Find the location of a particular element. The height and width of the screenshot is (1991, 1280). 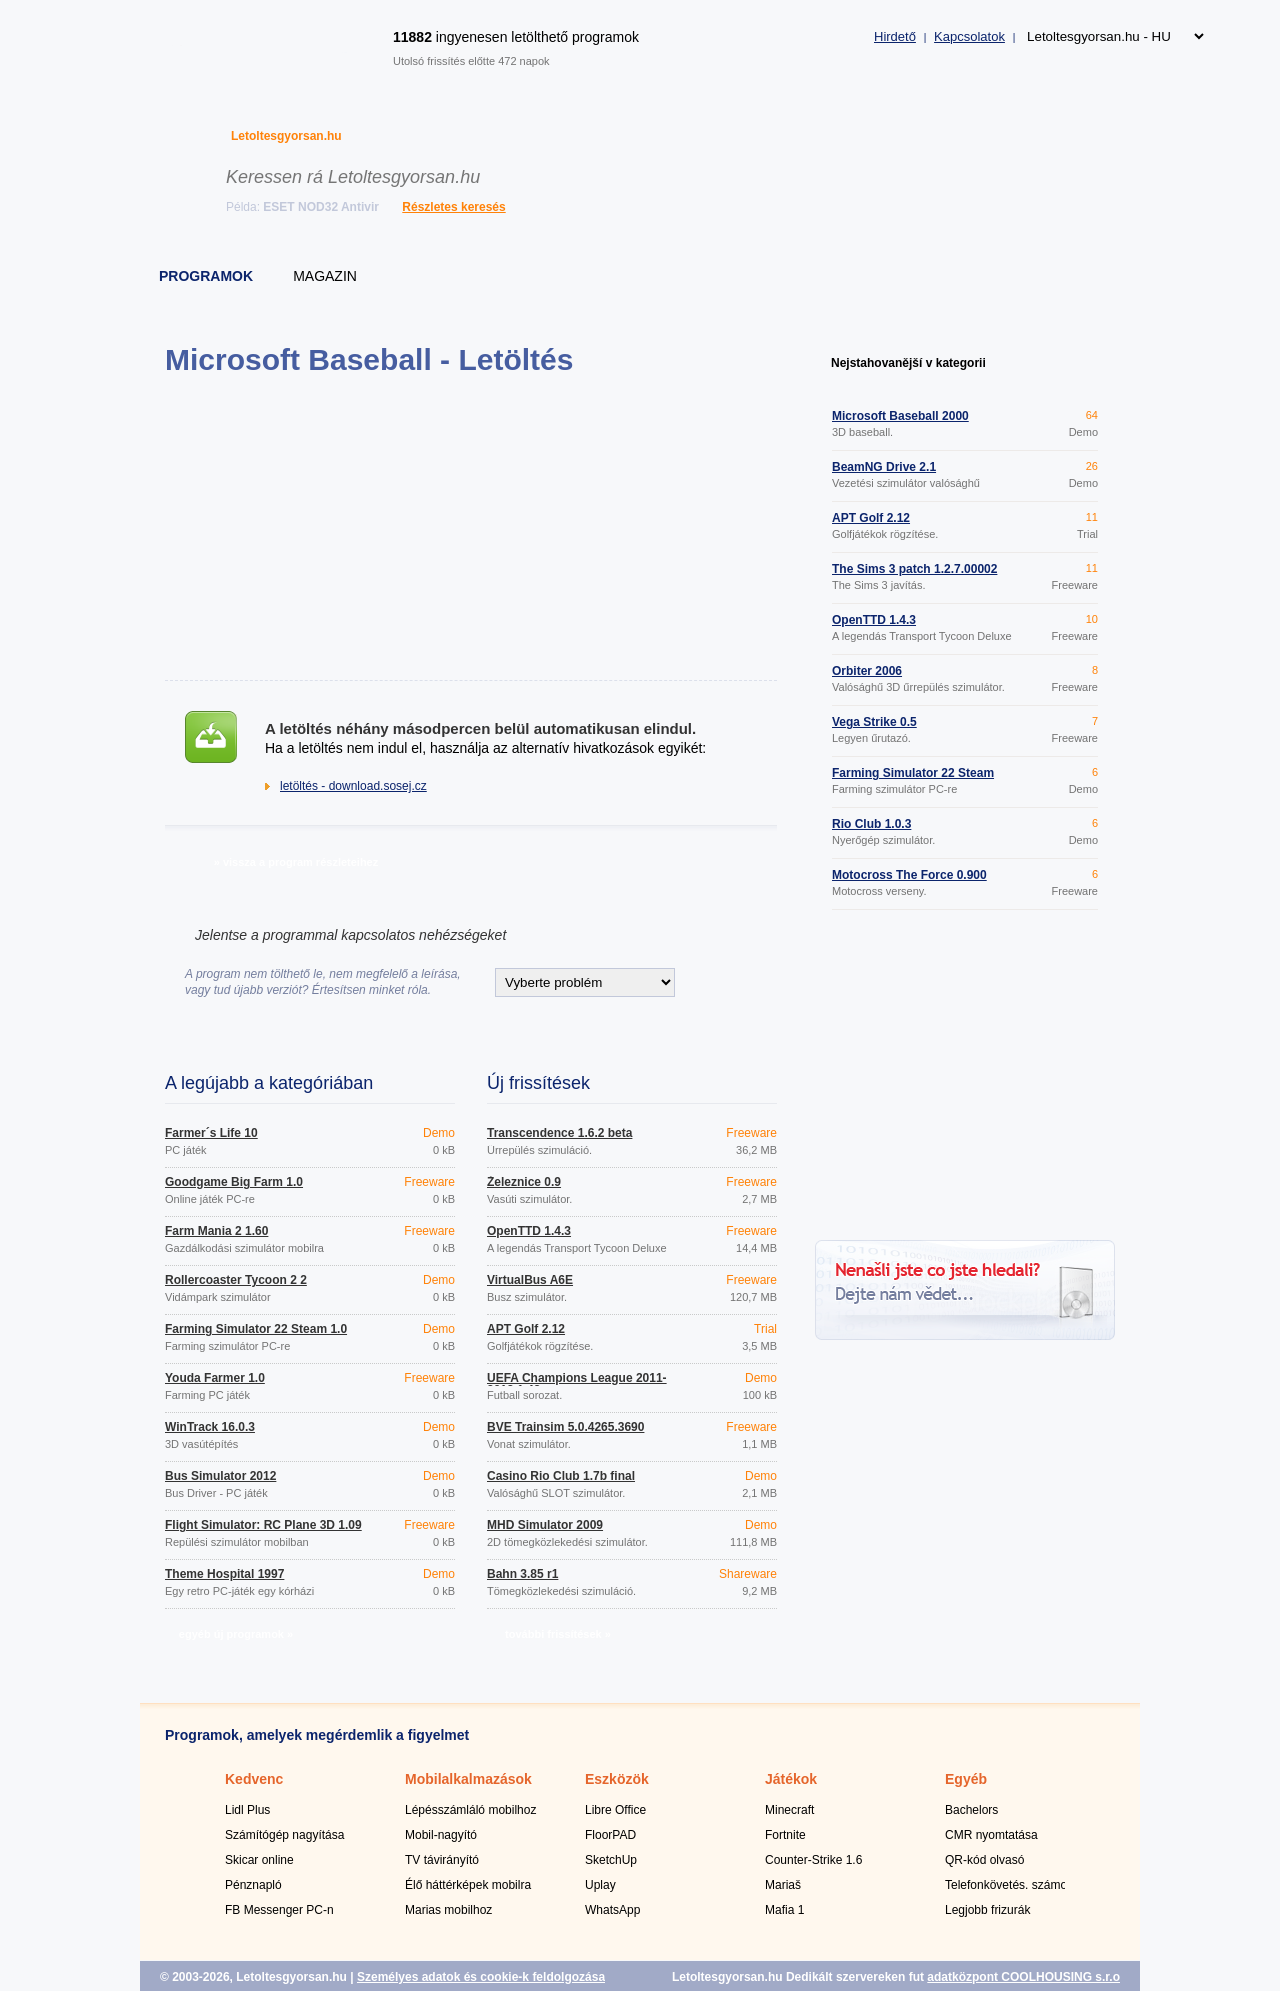

Egyéb is located at coordinates (966, 1779).